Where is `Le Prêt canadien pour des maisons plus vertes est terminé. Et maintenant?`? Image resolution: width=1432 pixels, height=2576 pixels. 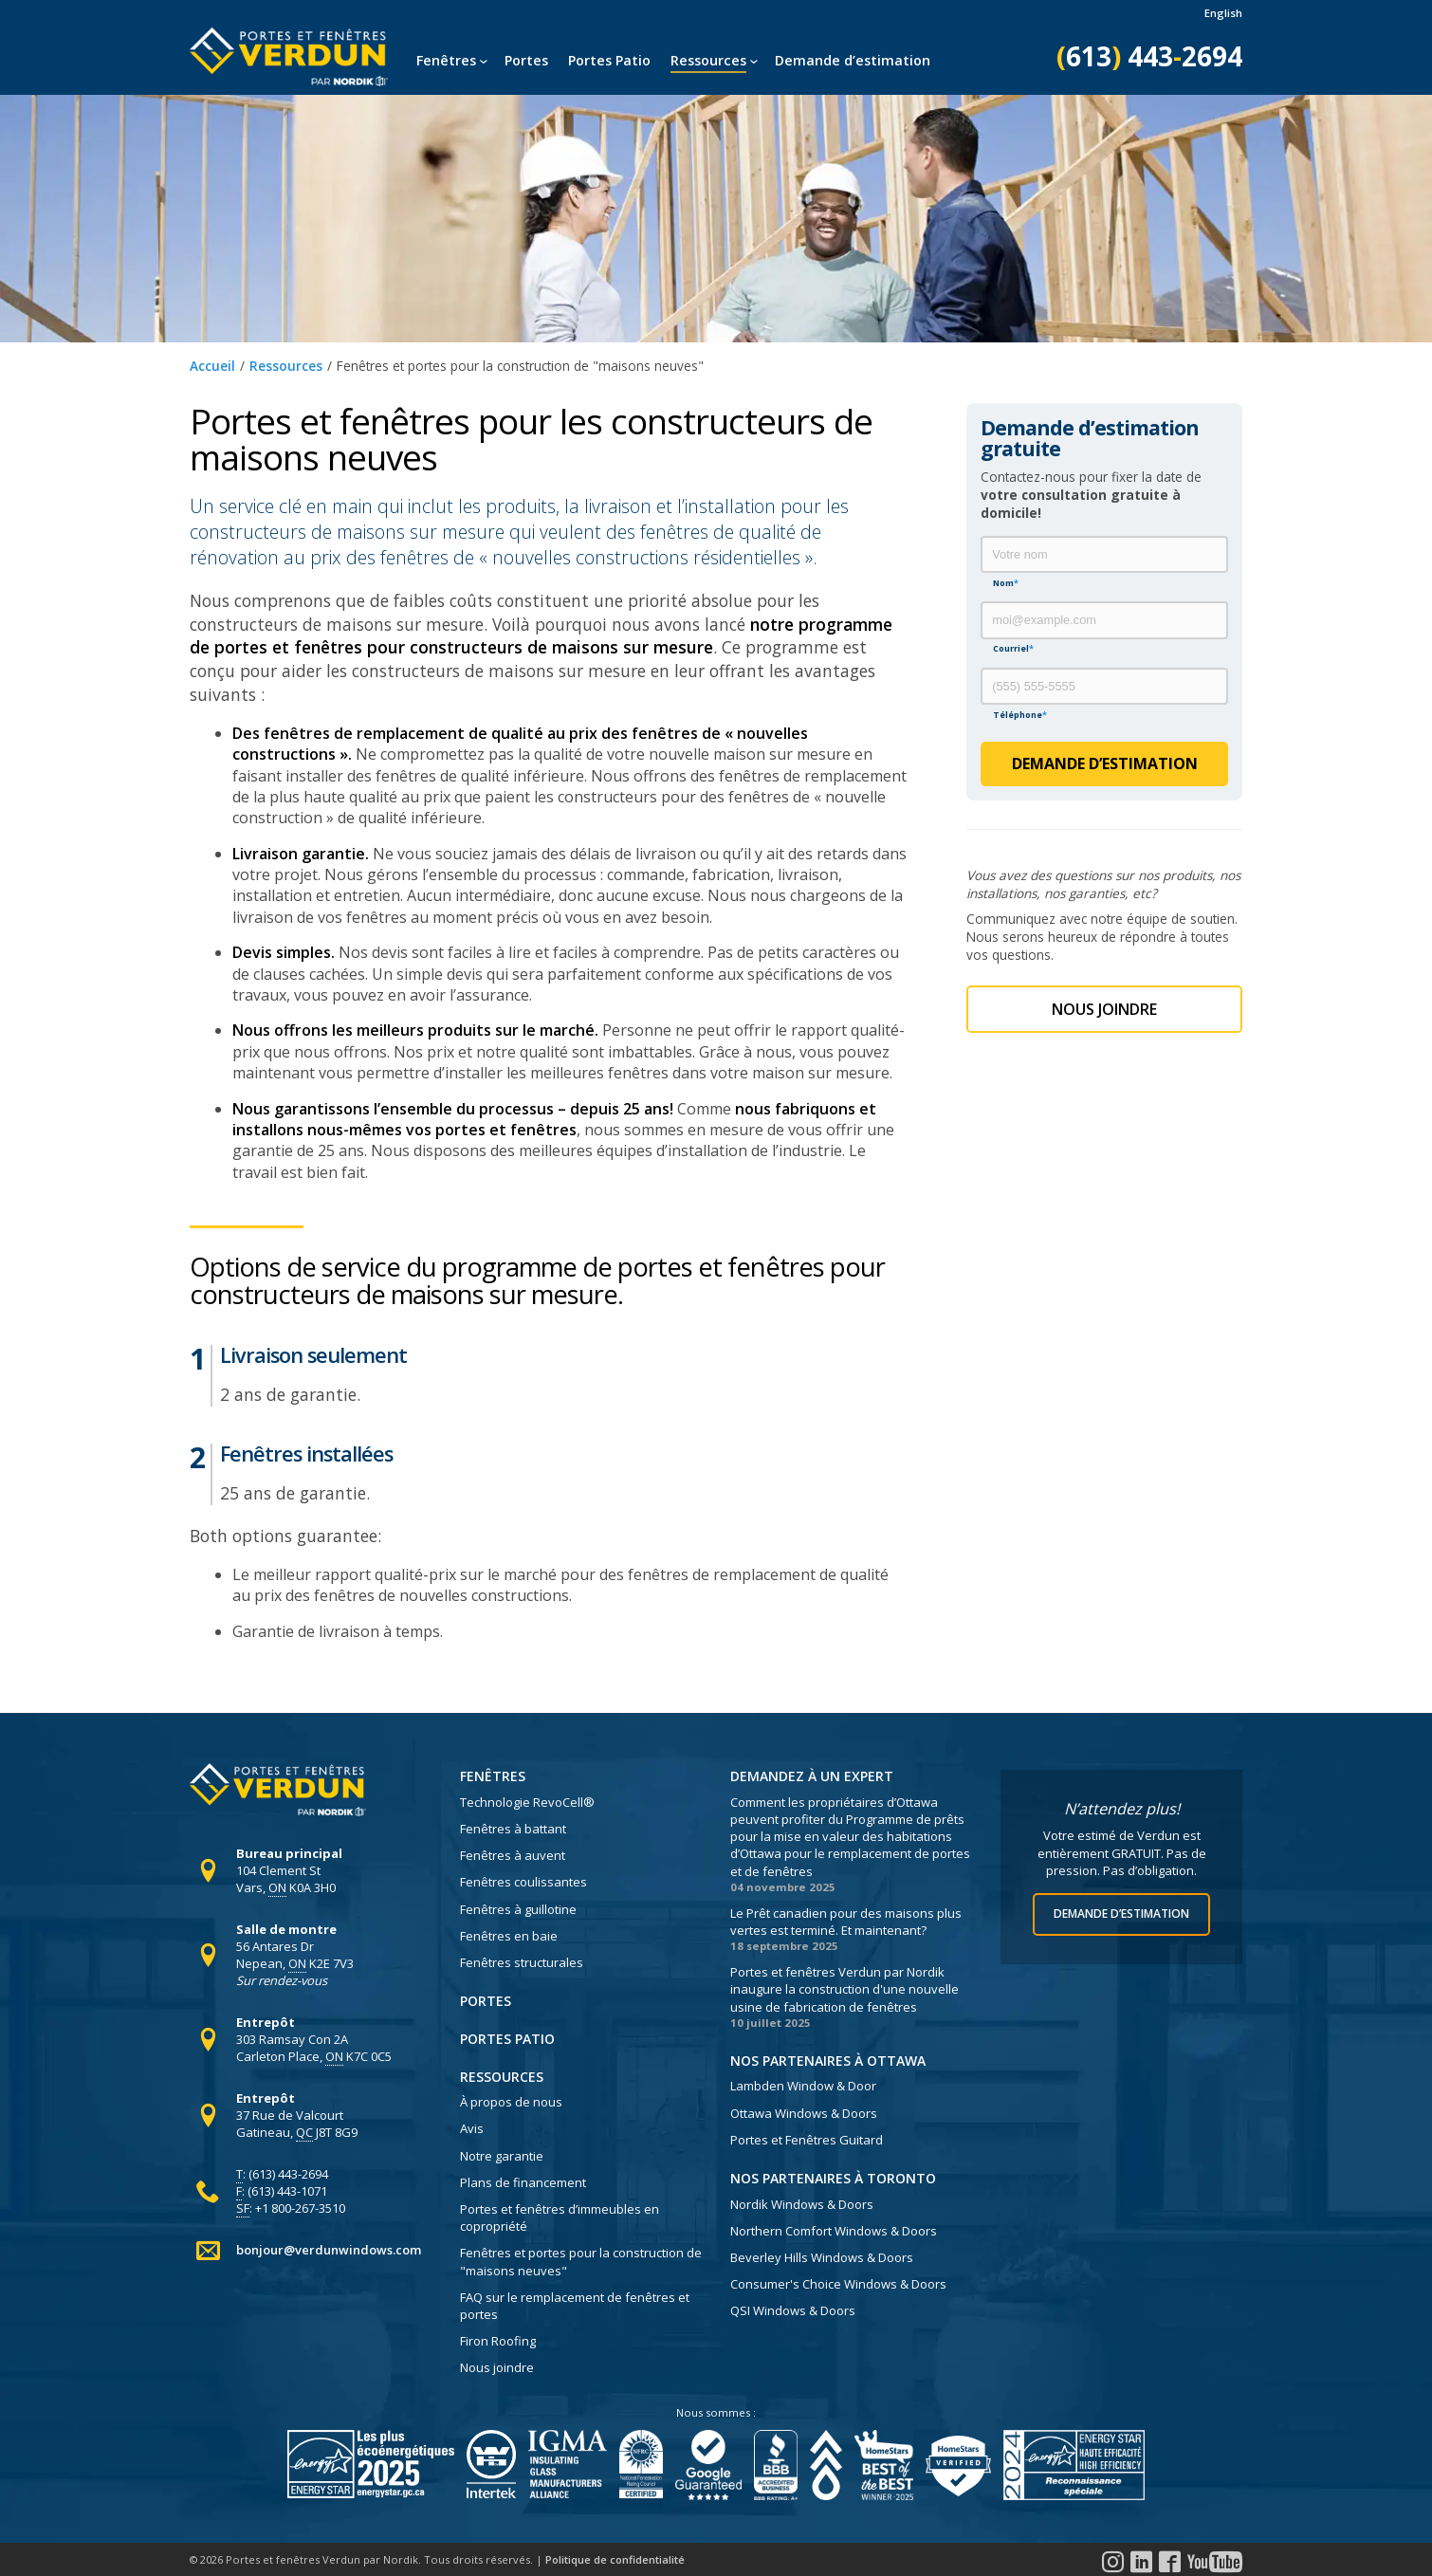 Le Prêt canadien pour des maisons plus vertes est terminé. Et maintenant? is located at coordinates (846, 1921).